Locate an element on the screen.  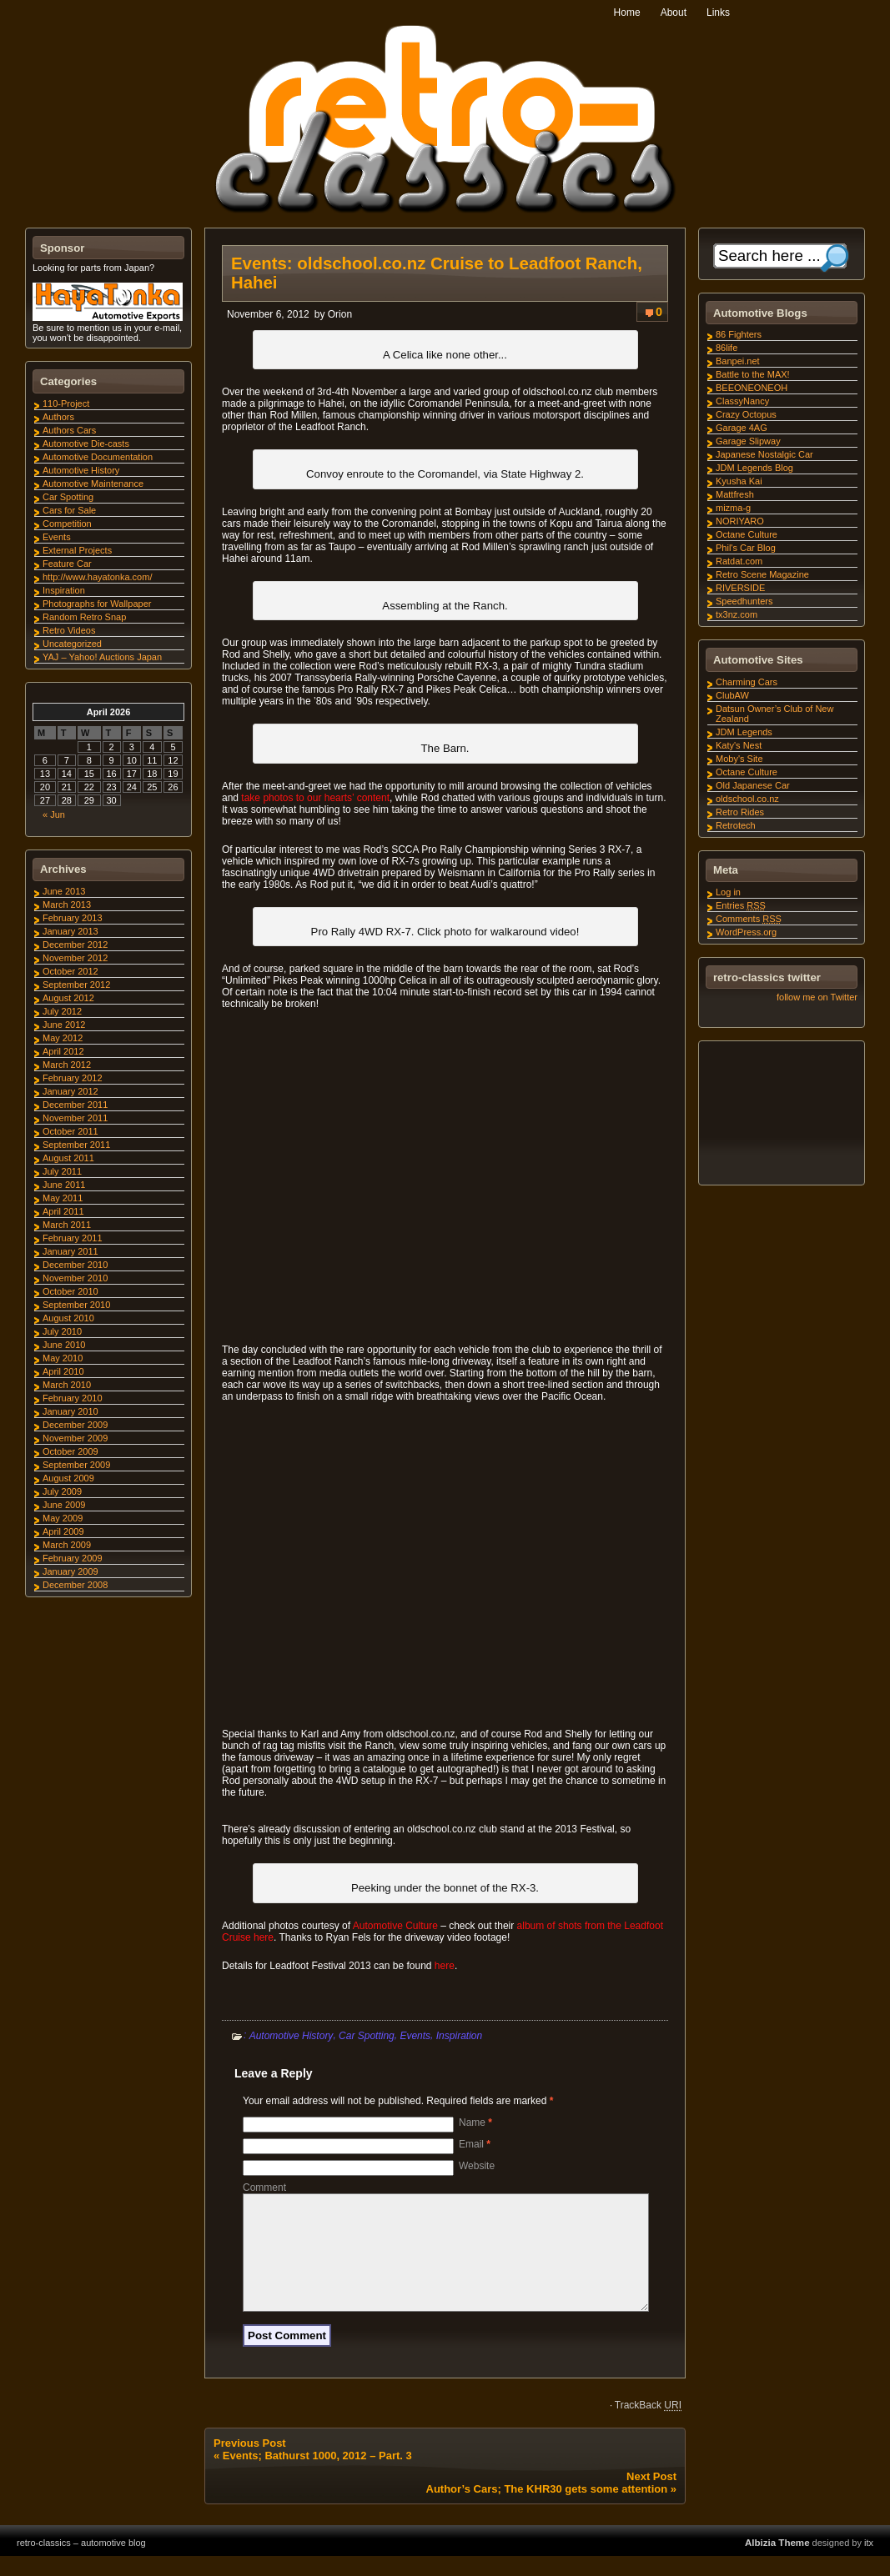
take photos to our hearts’ content is located at coordinates (315, 798).